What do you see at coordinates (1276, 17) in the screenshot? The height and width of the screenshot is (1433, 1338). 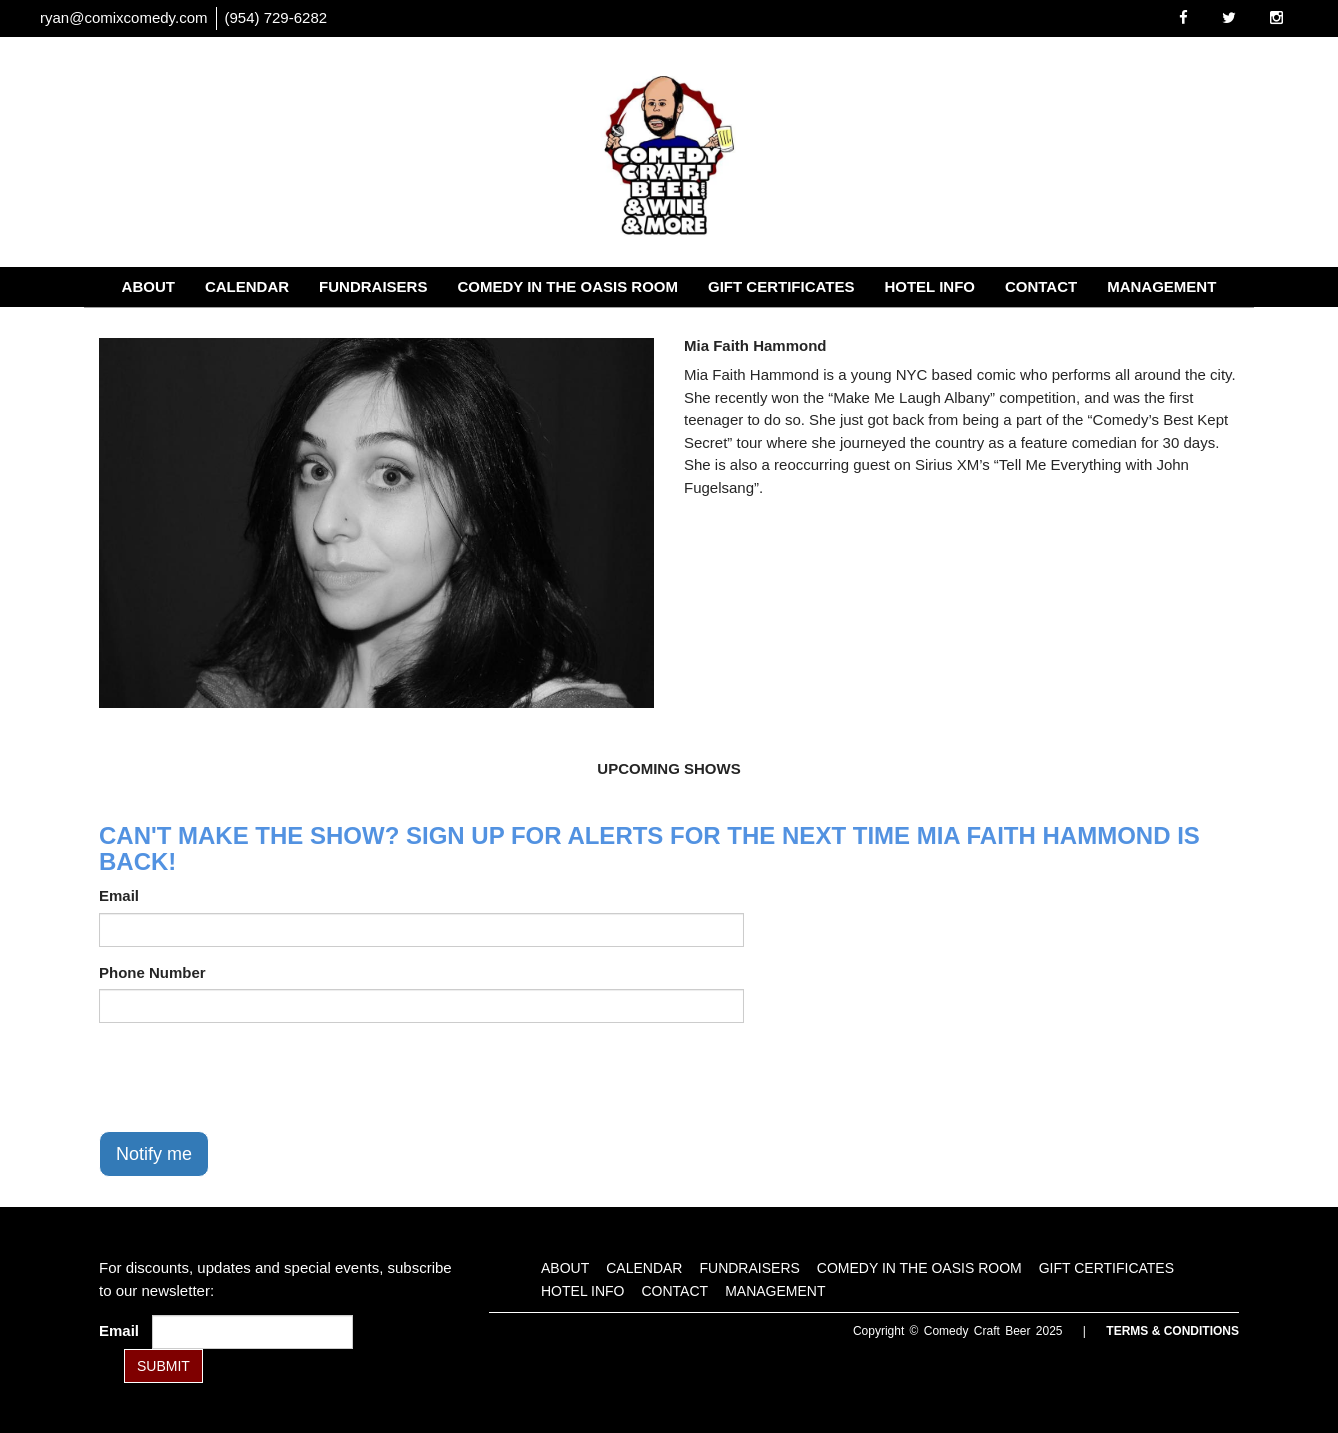 I see `[Visit Instagram Page]` at bounding box center [1276, 17].